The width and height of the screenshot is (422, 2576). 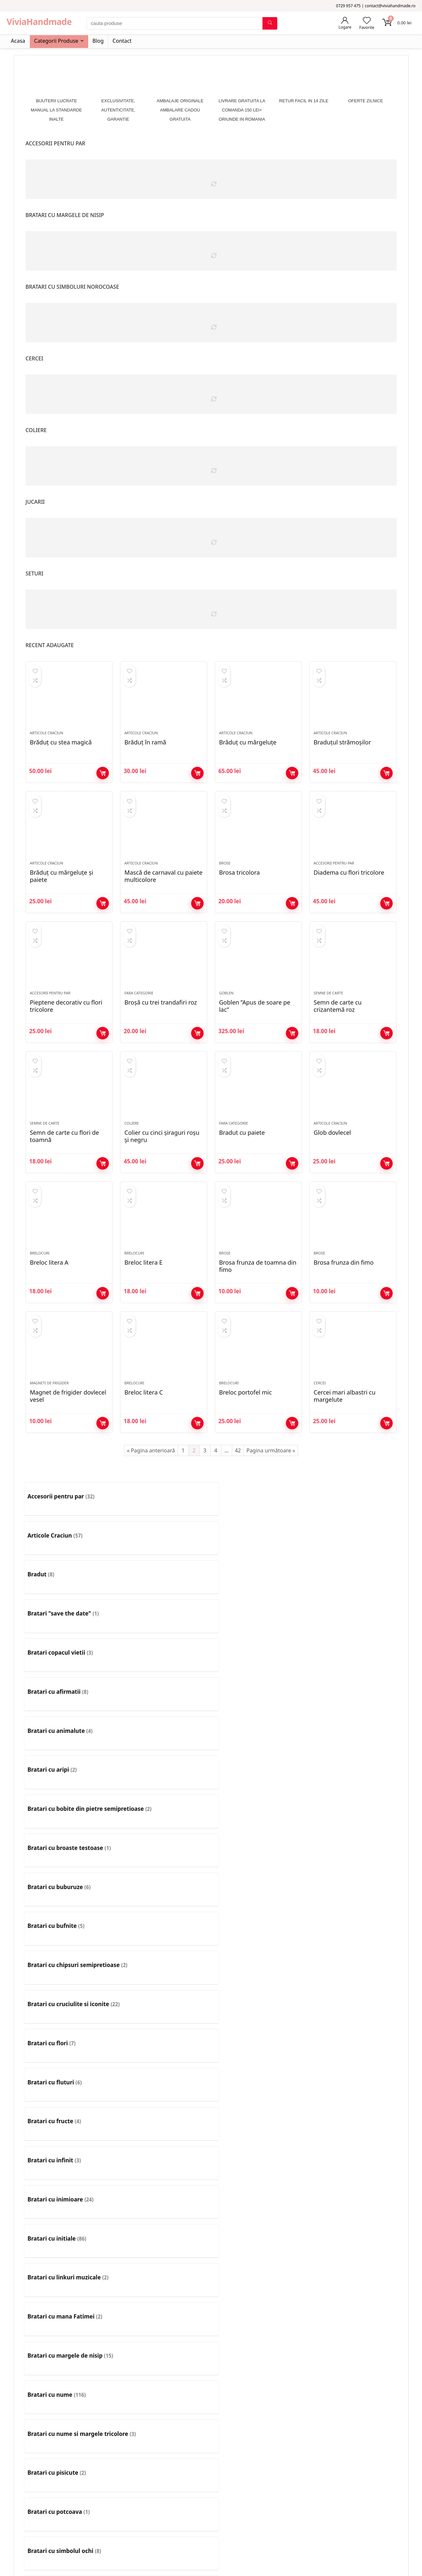 I want to click on [Mergi la categoria de produse Clame], so click(x=163, y=2063).